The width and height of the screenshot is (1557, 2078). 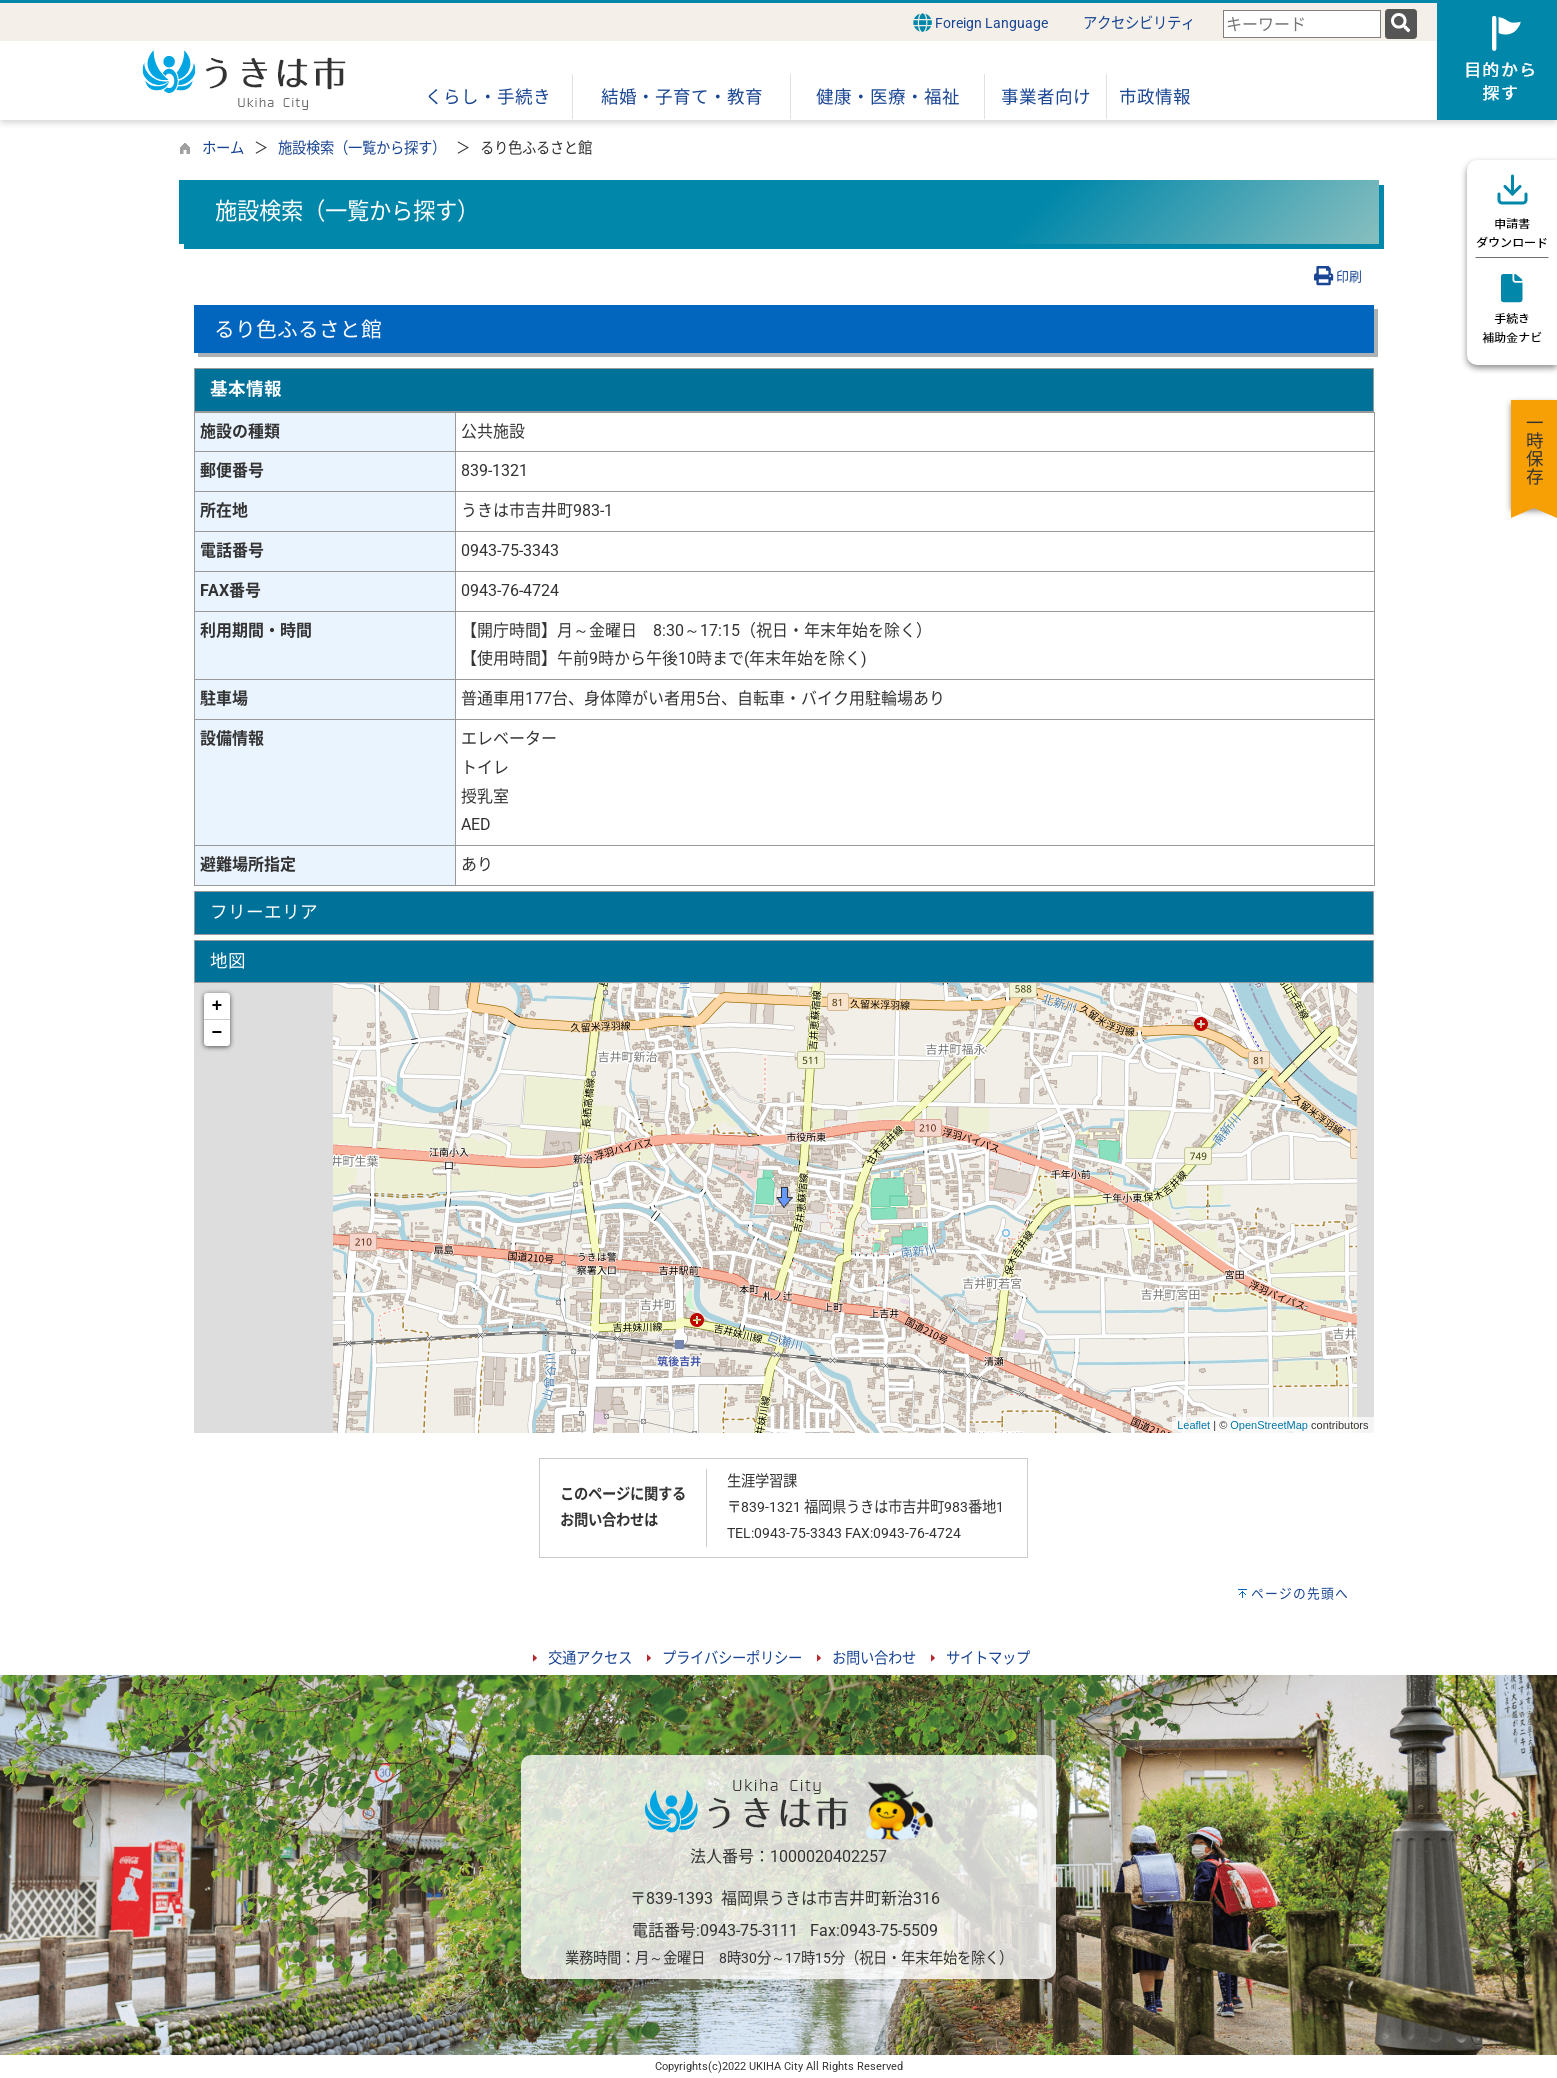 What do you see at coordinates (1300, 1593) in the screenshot?
I see `ページの先頭へ` at bounding box center [1300, 1593].